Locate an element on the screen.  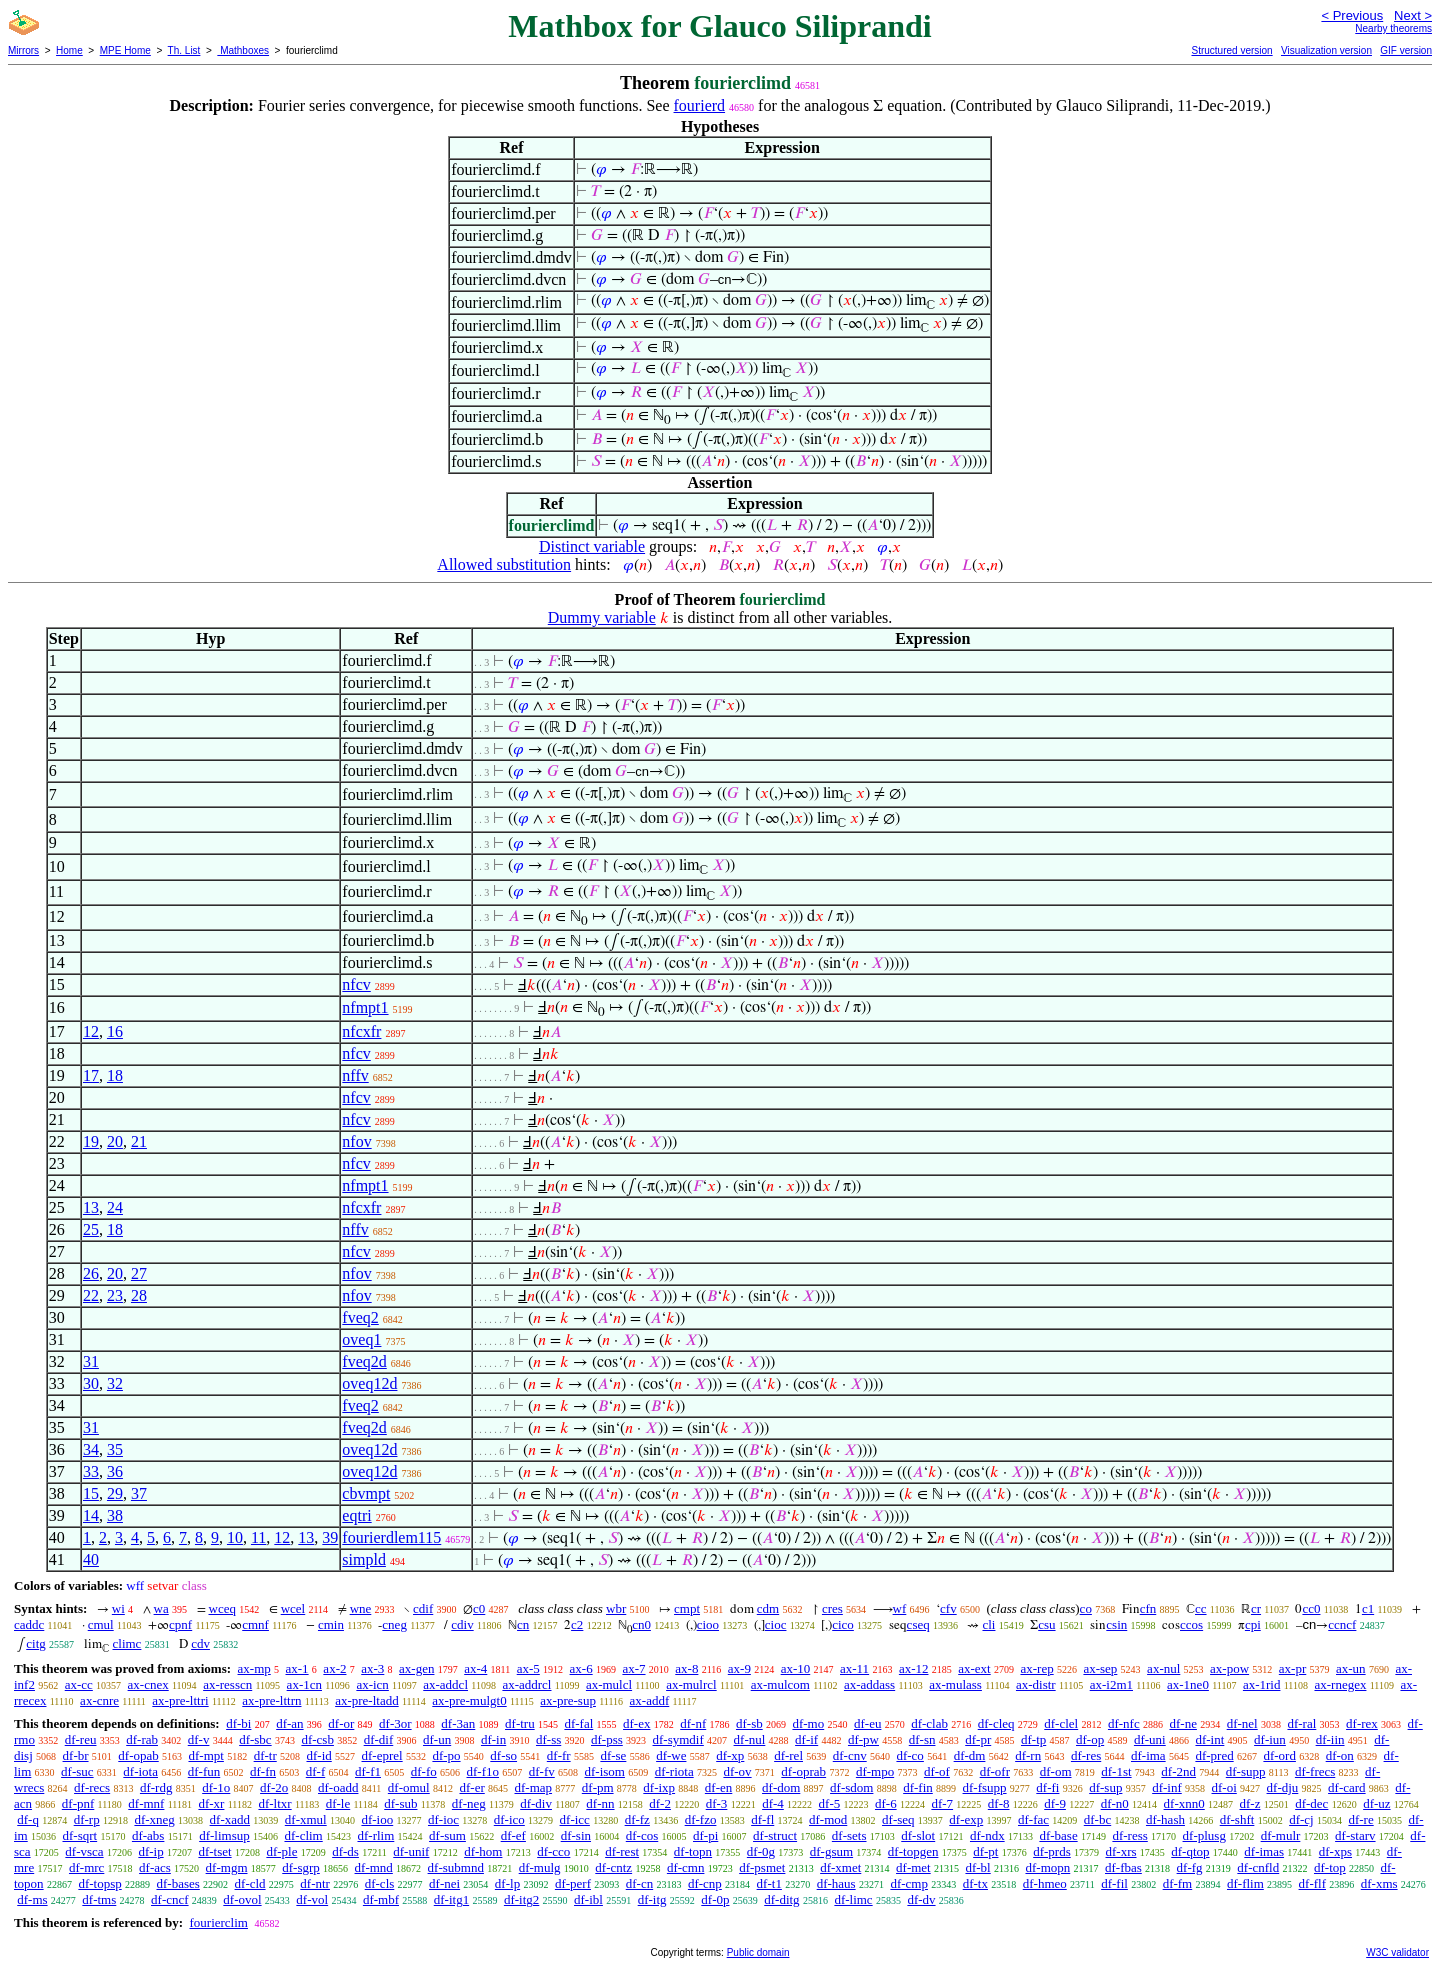
df-seq is located at coordinates (898, 1819).